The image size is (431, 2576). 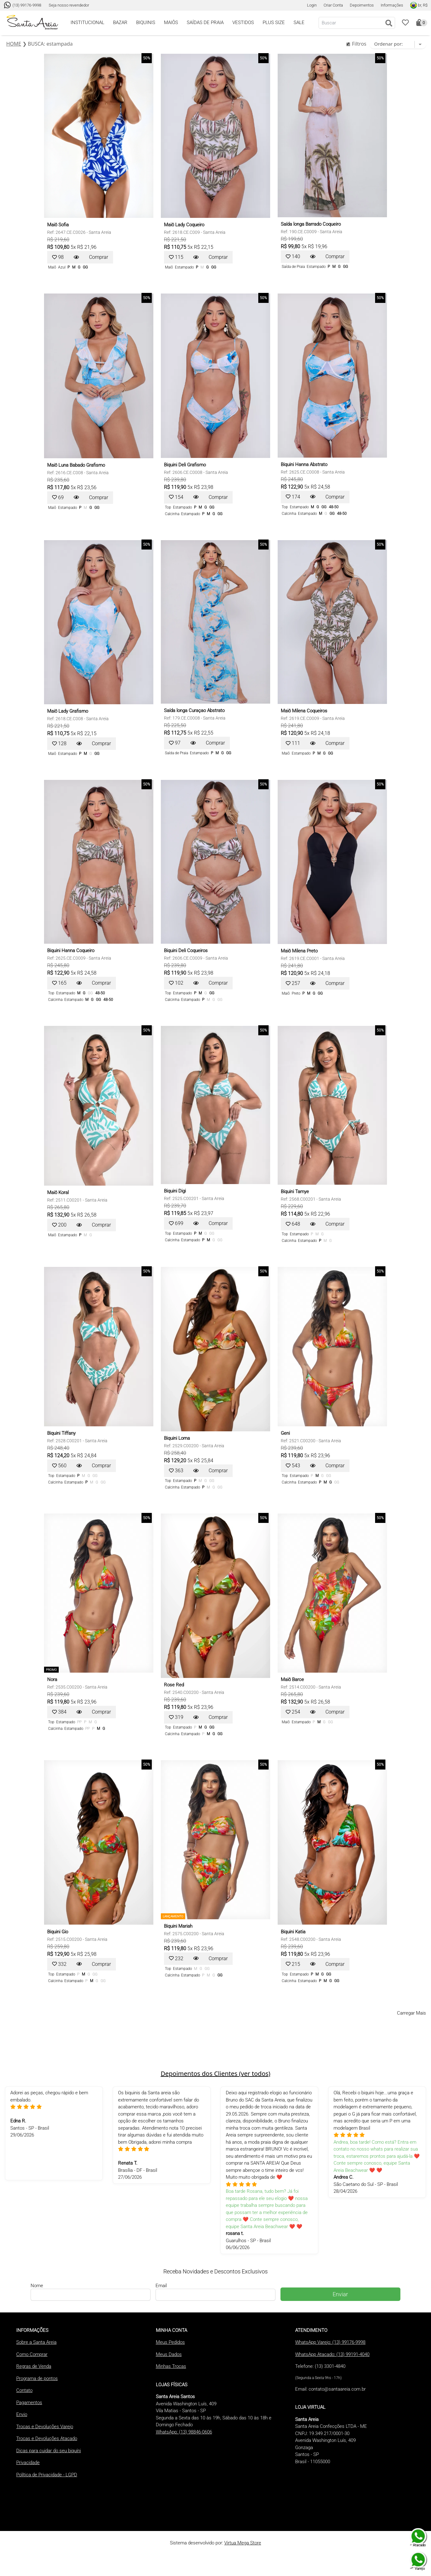 I want to click on Depoimentos dos Clientes (ver todos), so click(x=215, y=2073).